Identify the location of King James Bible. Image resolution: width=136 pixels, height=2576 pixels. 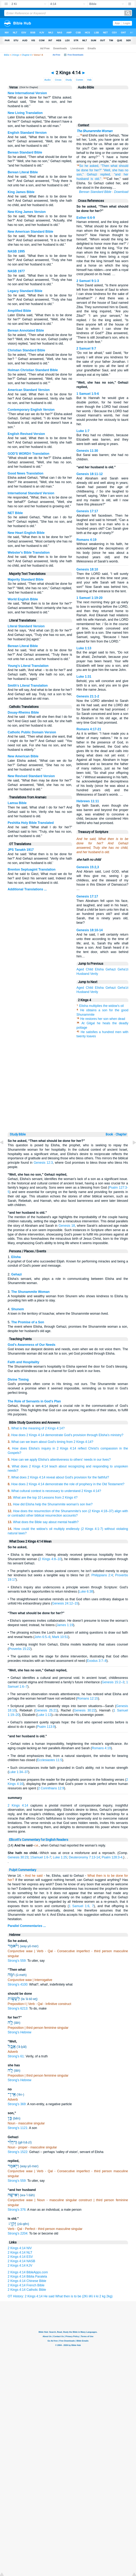
(21, 192).